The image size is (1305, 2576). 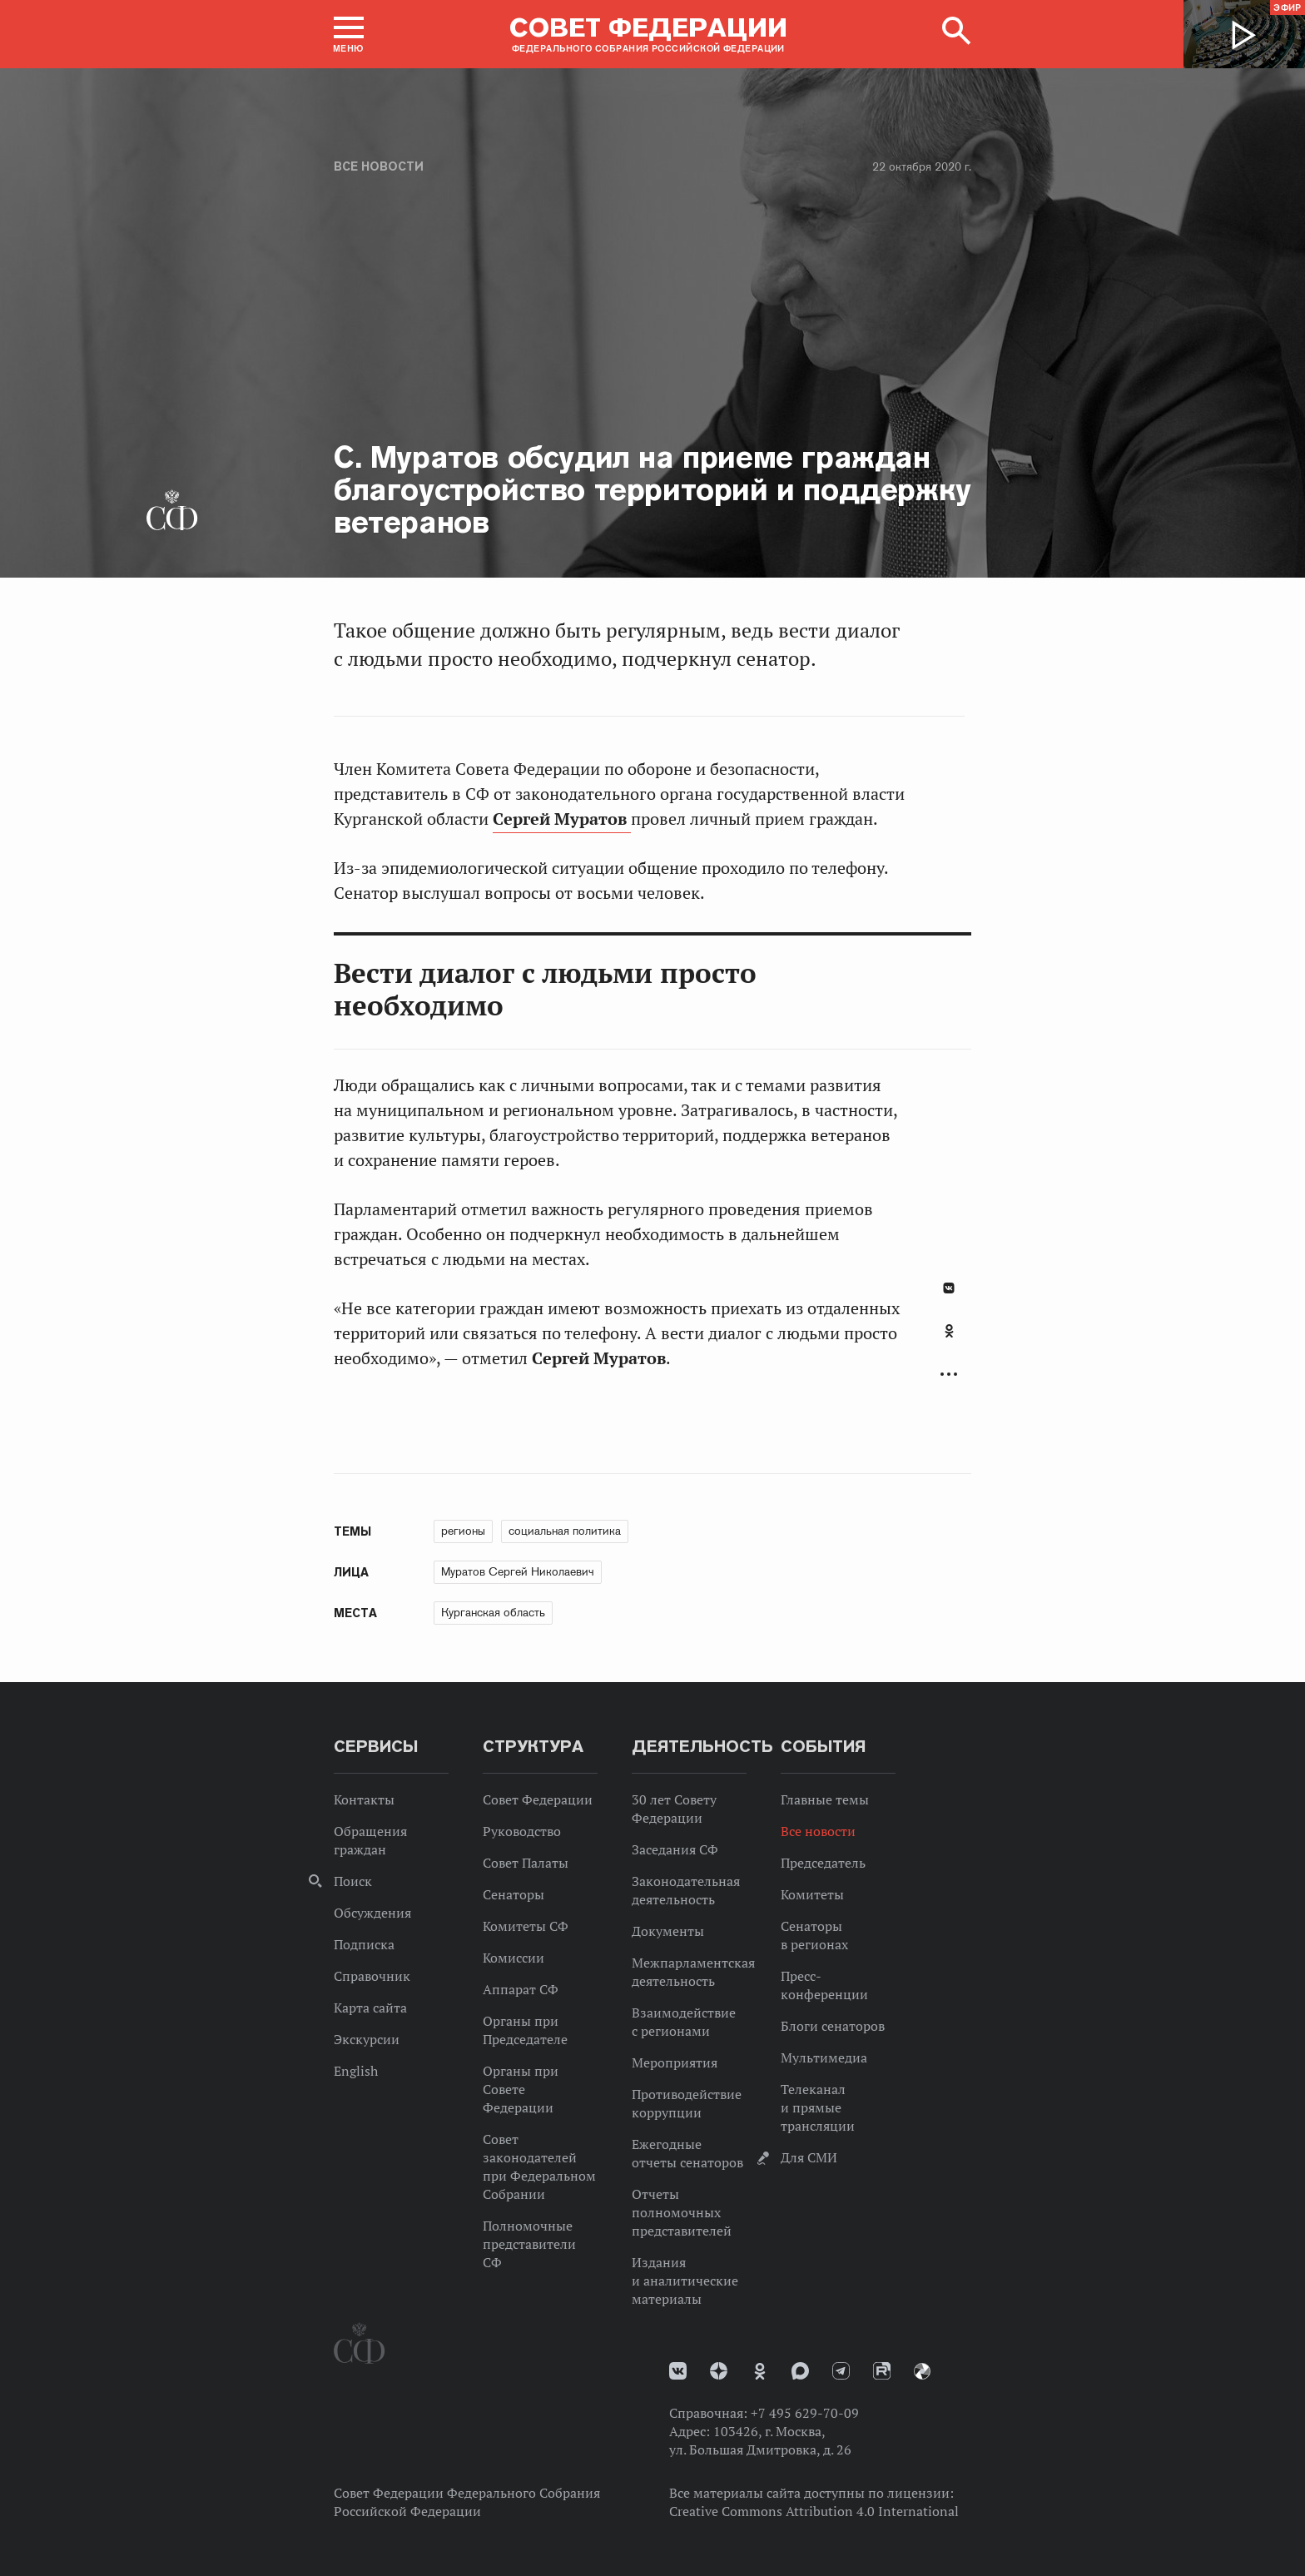 I want to click on English, so click(x=356, y=2070).